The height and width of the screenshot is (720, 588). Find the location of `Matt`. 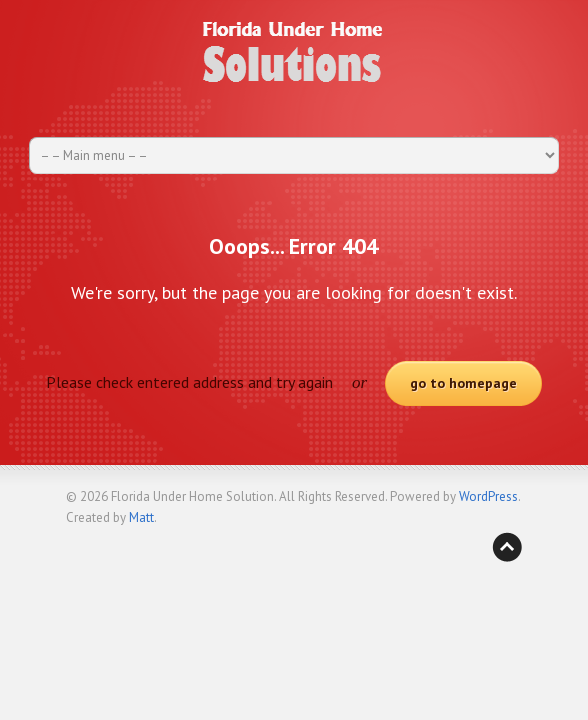

Matt is located at coordinates (141, 517).